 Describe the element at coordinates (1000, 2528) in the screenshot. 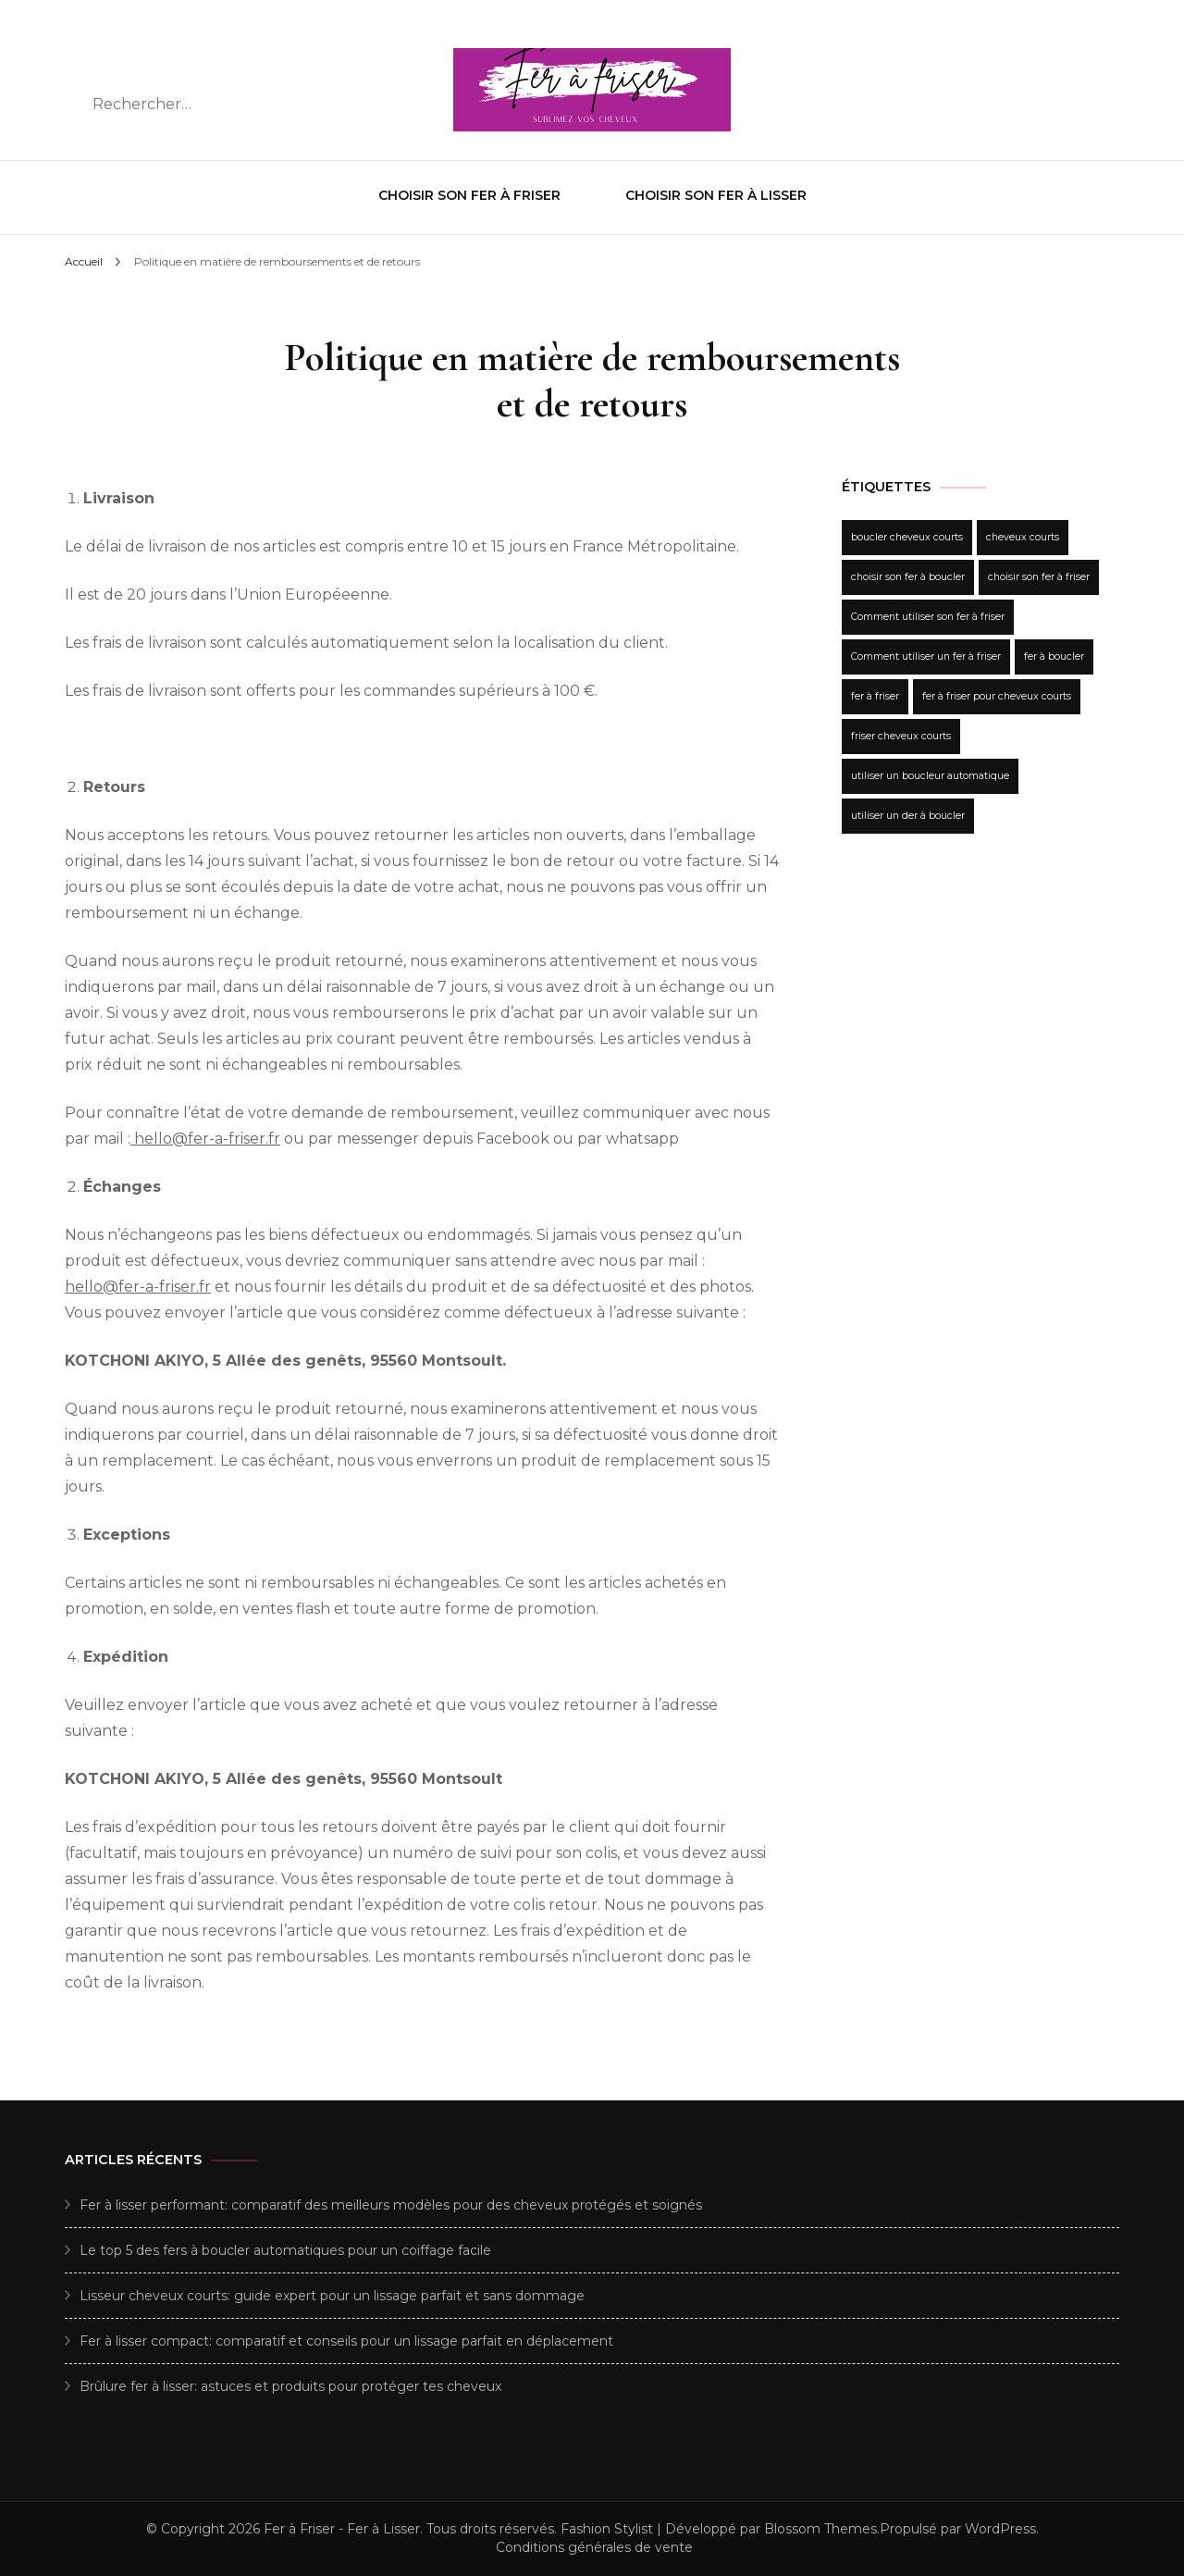

I see `WordPress` at that location.